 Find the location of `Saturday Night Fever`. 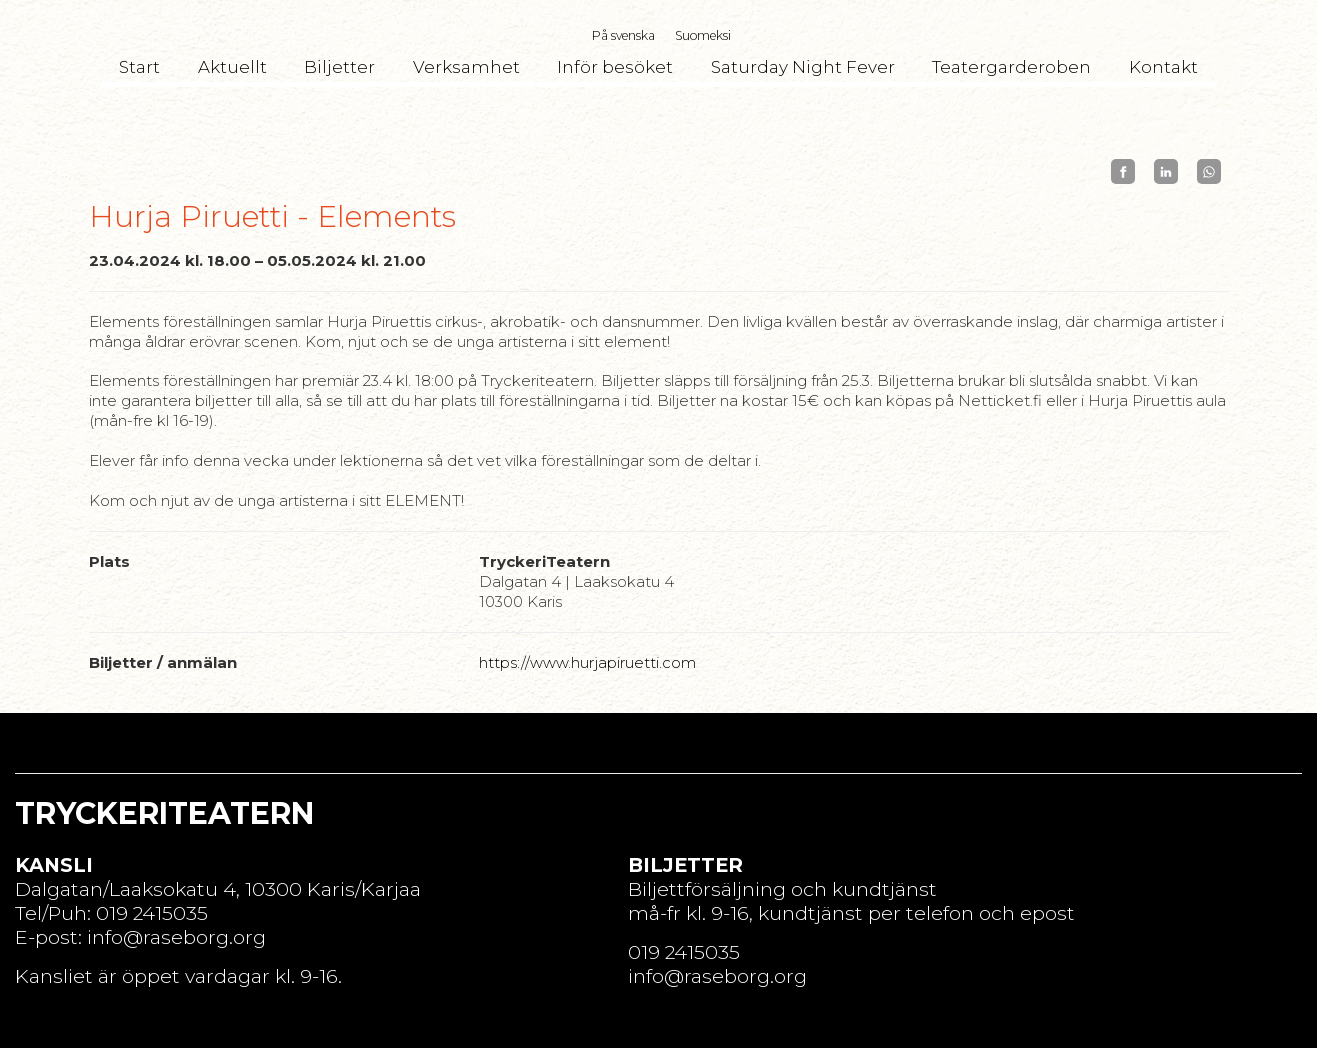

Saturday Night Fever is located at coordinates (803, 67).